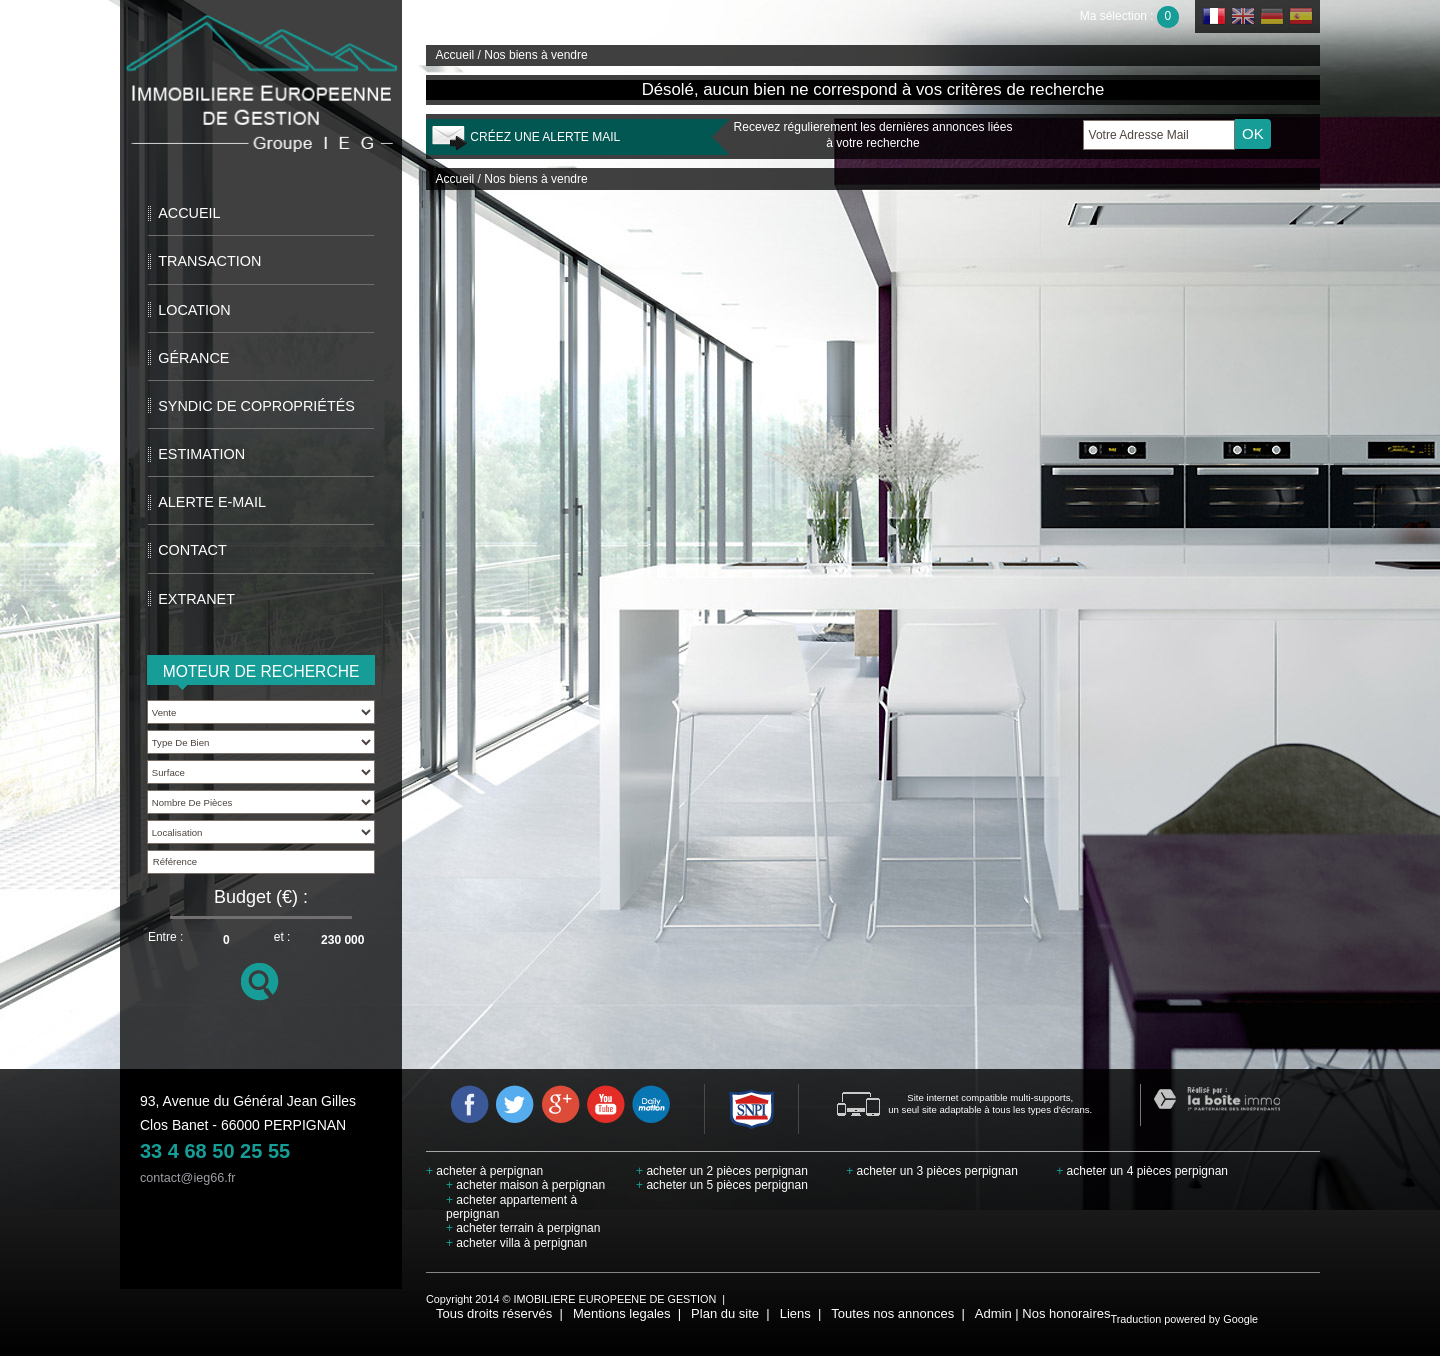 The image size is (1440, 1356). Describe the element at coordinates (192, 550) in the screenshot. I see `Contact` at that location.